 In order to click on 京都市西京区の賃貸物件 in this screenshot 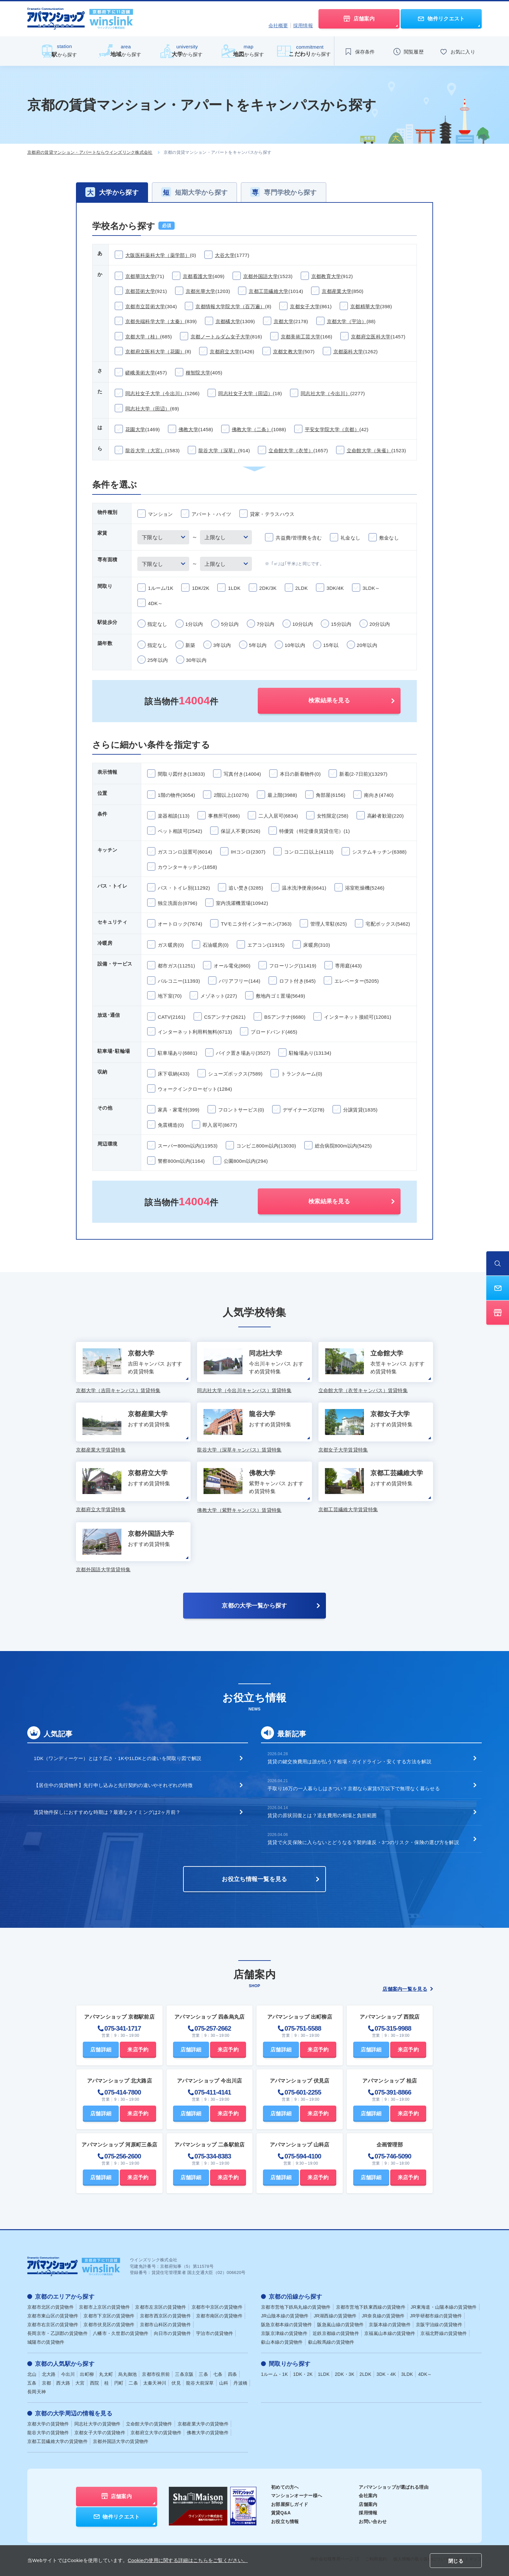, I will do `click(165, 2315)`.